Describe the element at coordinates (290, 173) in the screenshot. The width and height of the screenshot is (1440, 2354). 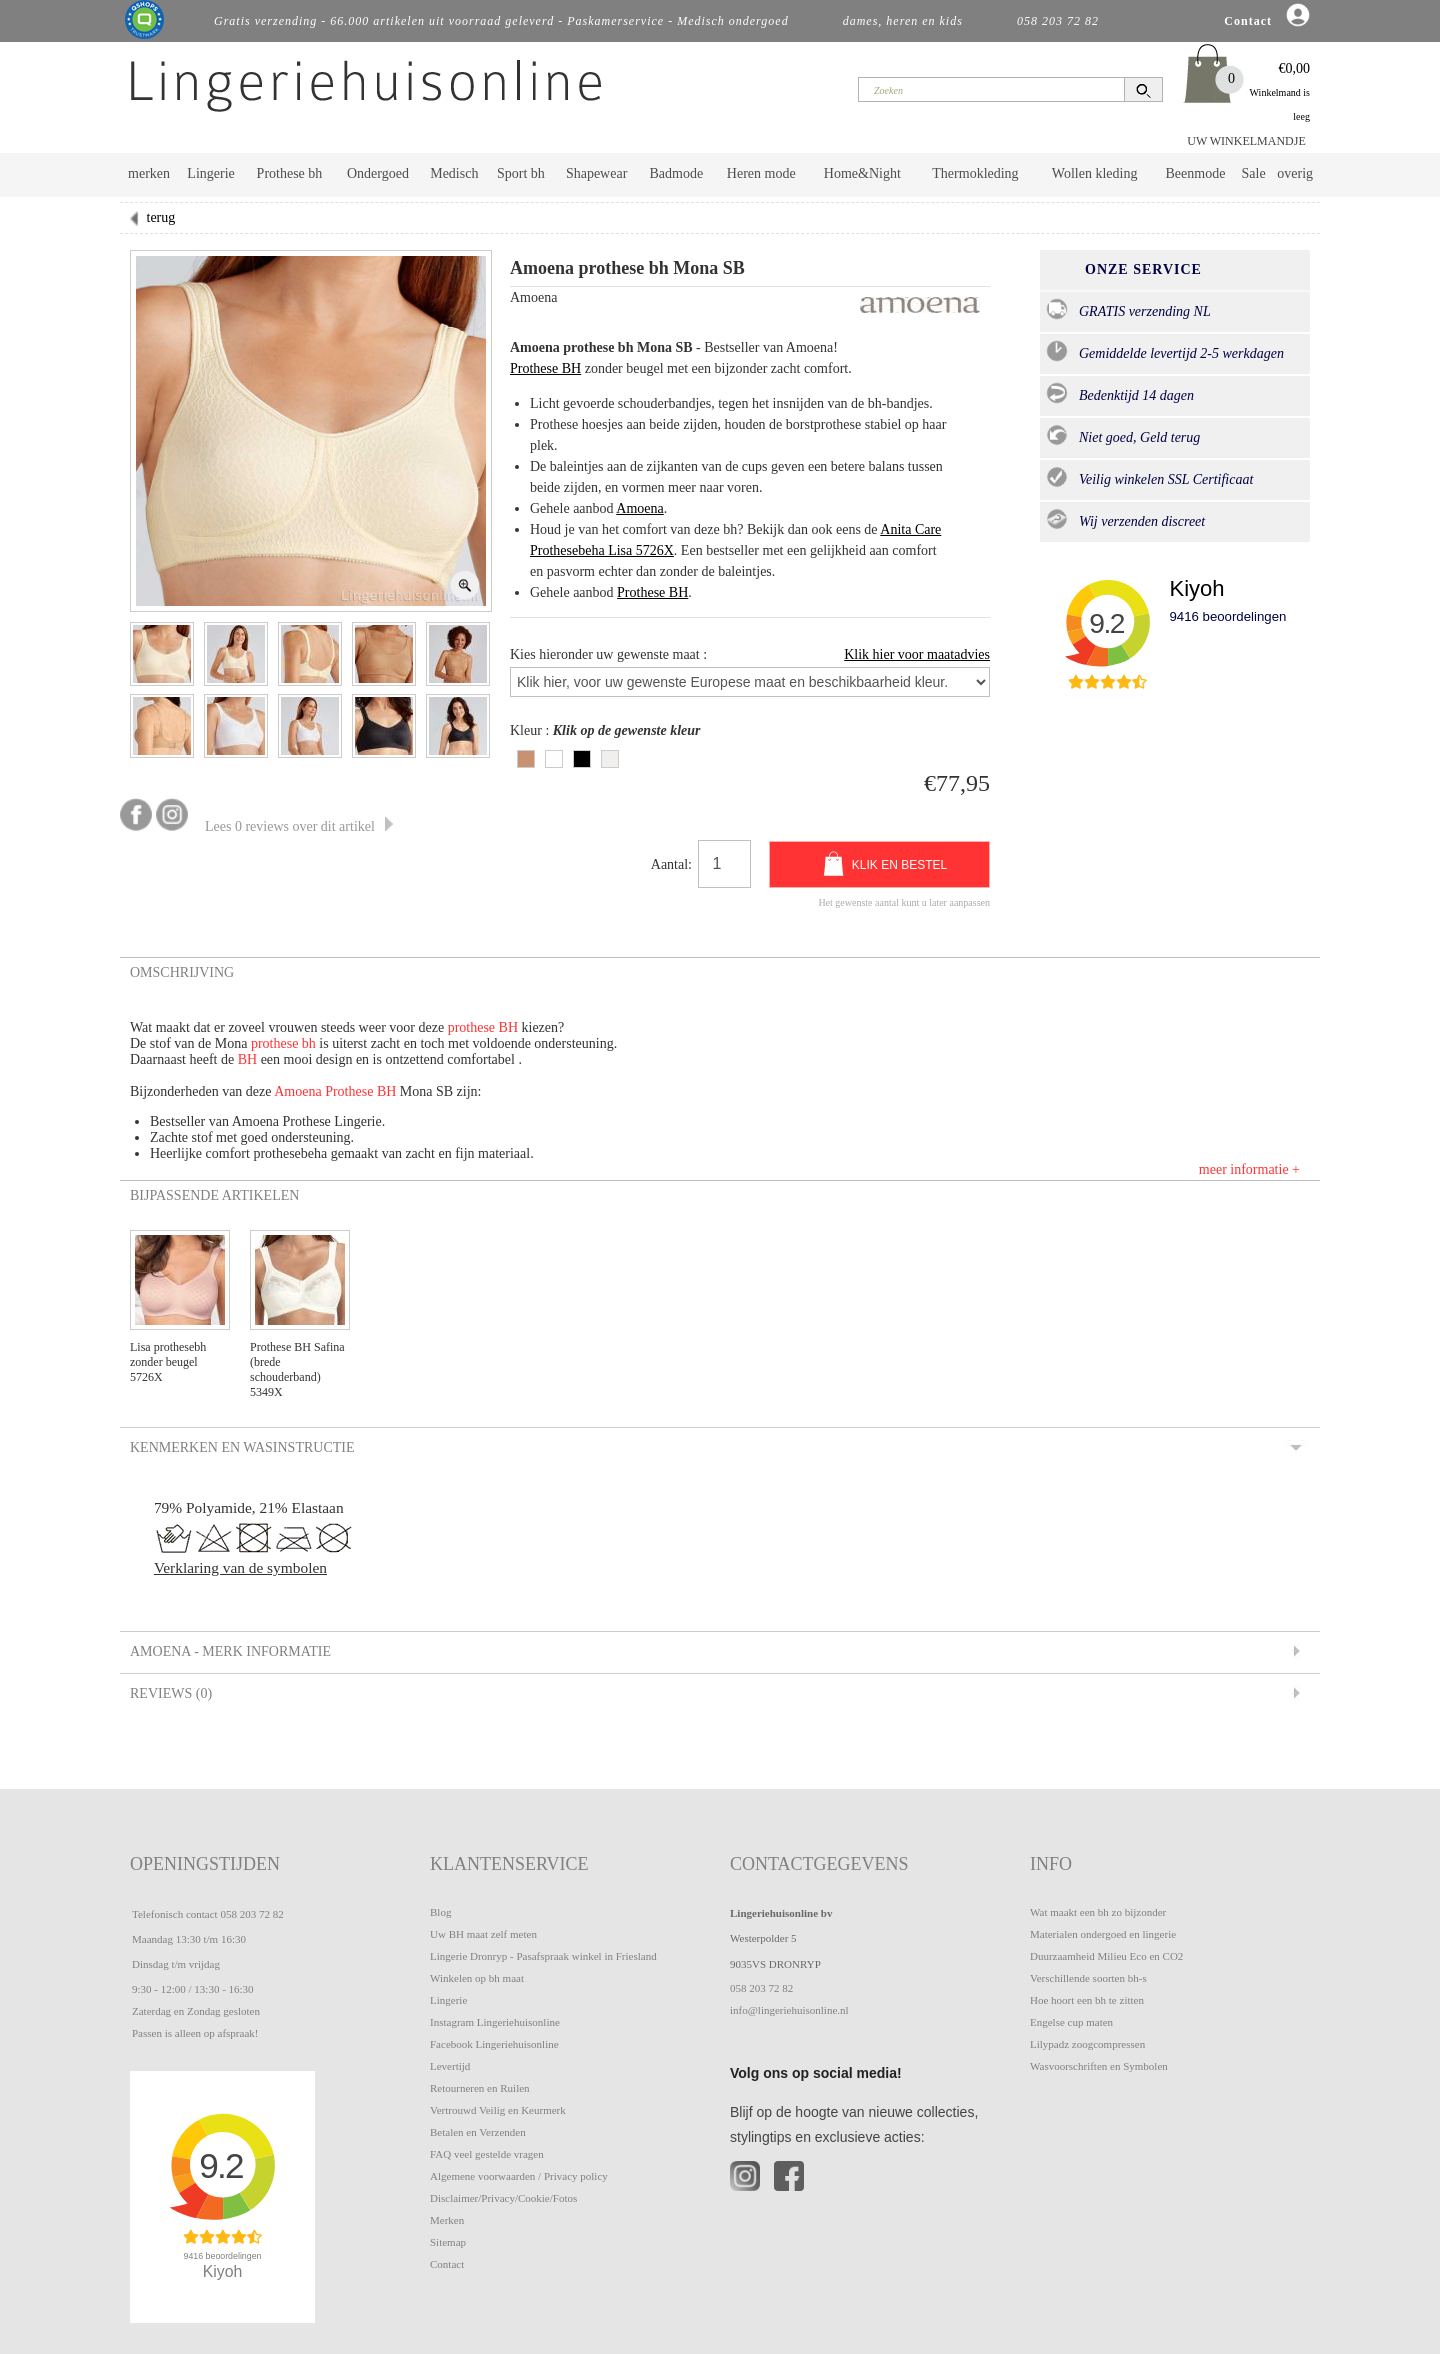
I see `Prothese bh` at that location.